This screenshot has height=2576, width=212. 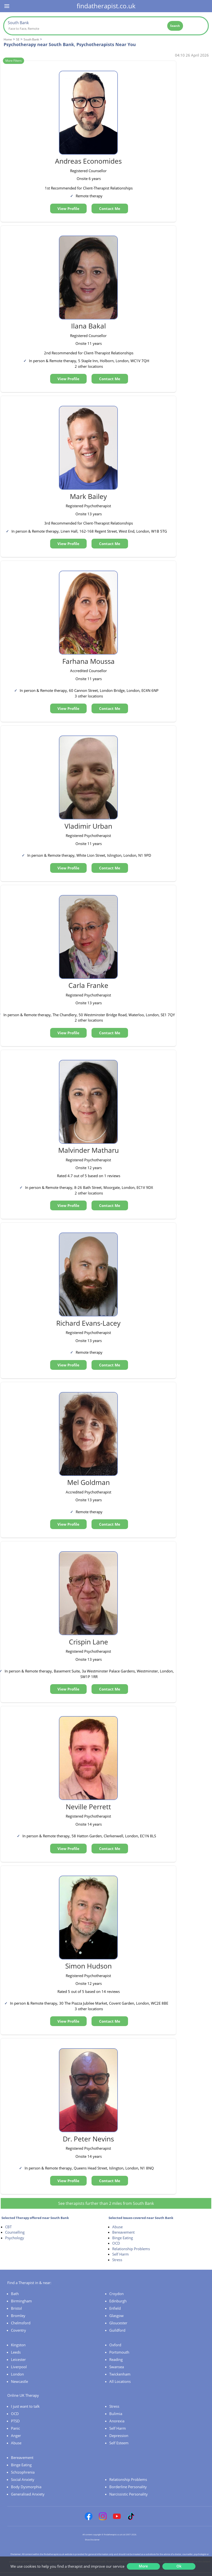 What do you see at coordinates (116, 2315) in the screenshot?
I see `Glasgow` at bounding box center [116, 2315].